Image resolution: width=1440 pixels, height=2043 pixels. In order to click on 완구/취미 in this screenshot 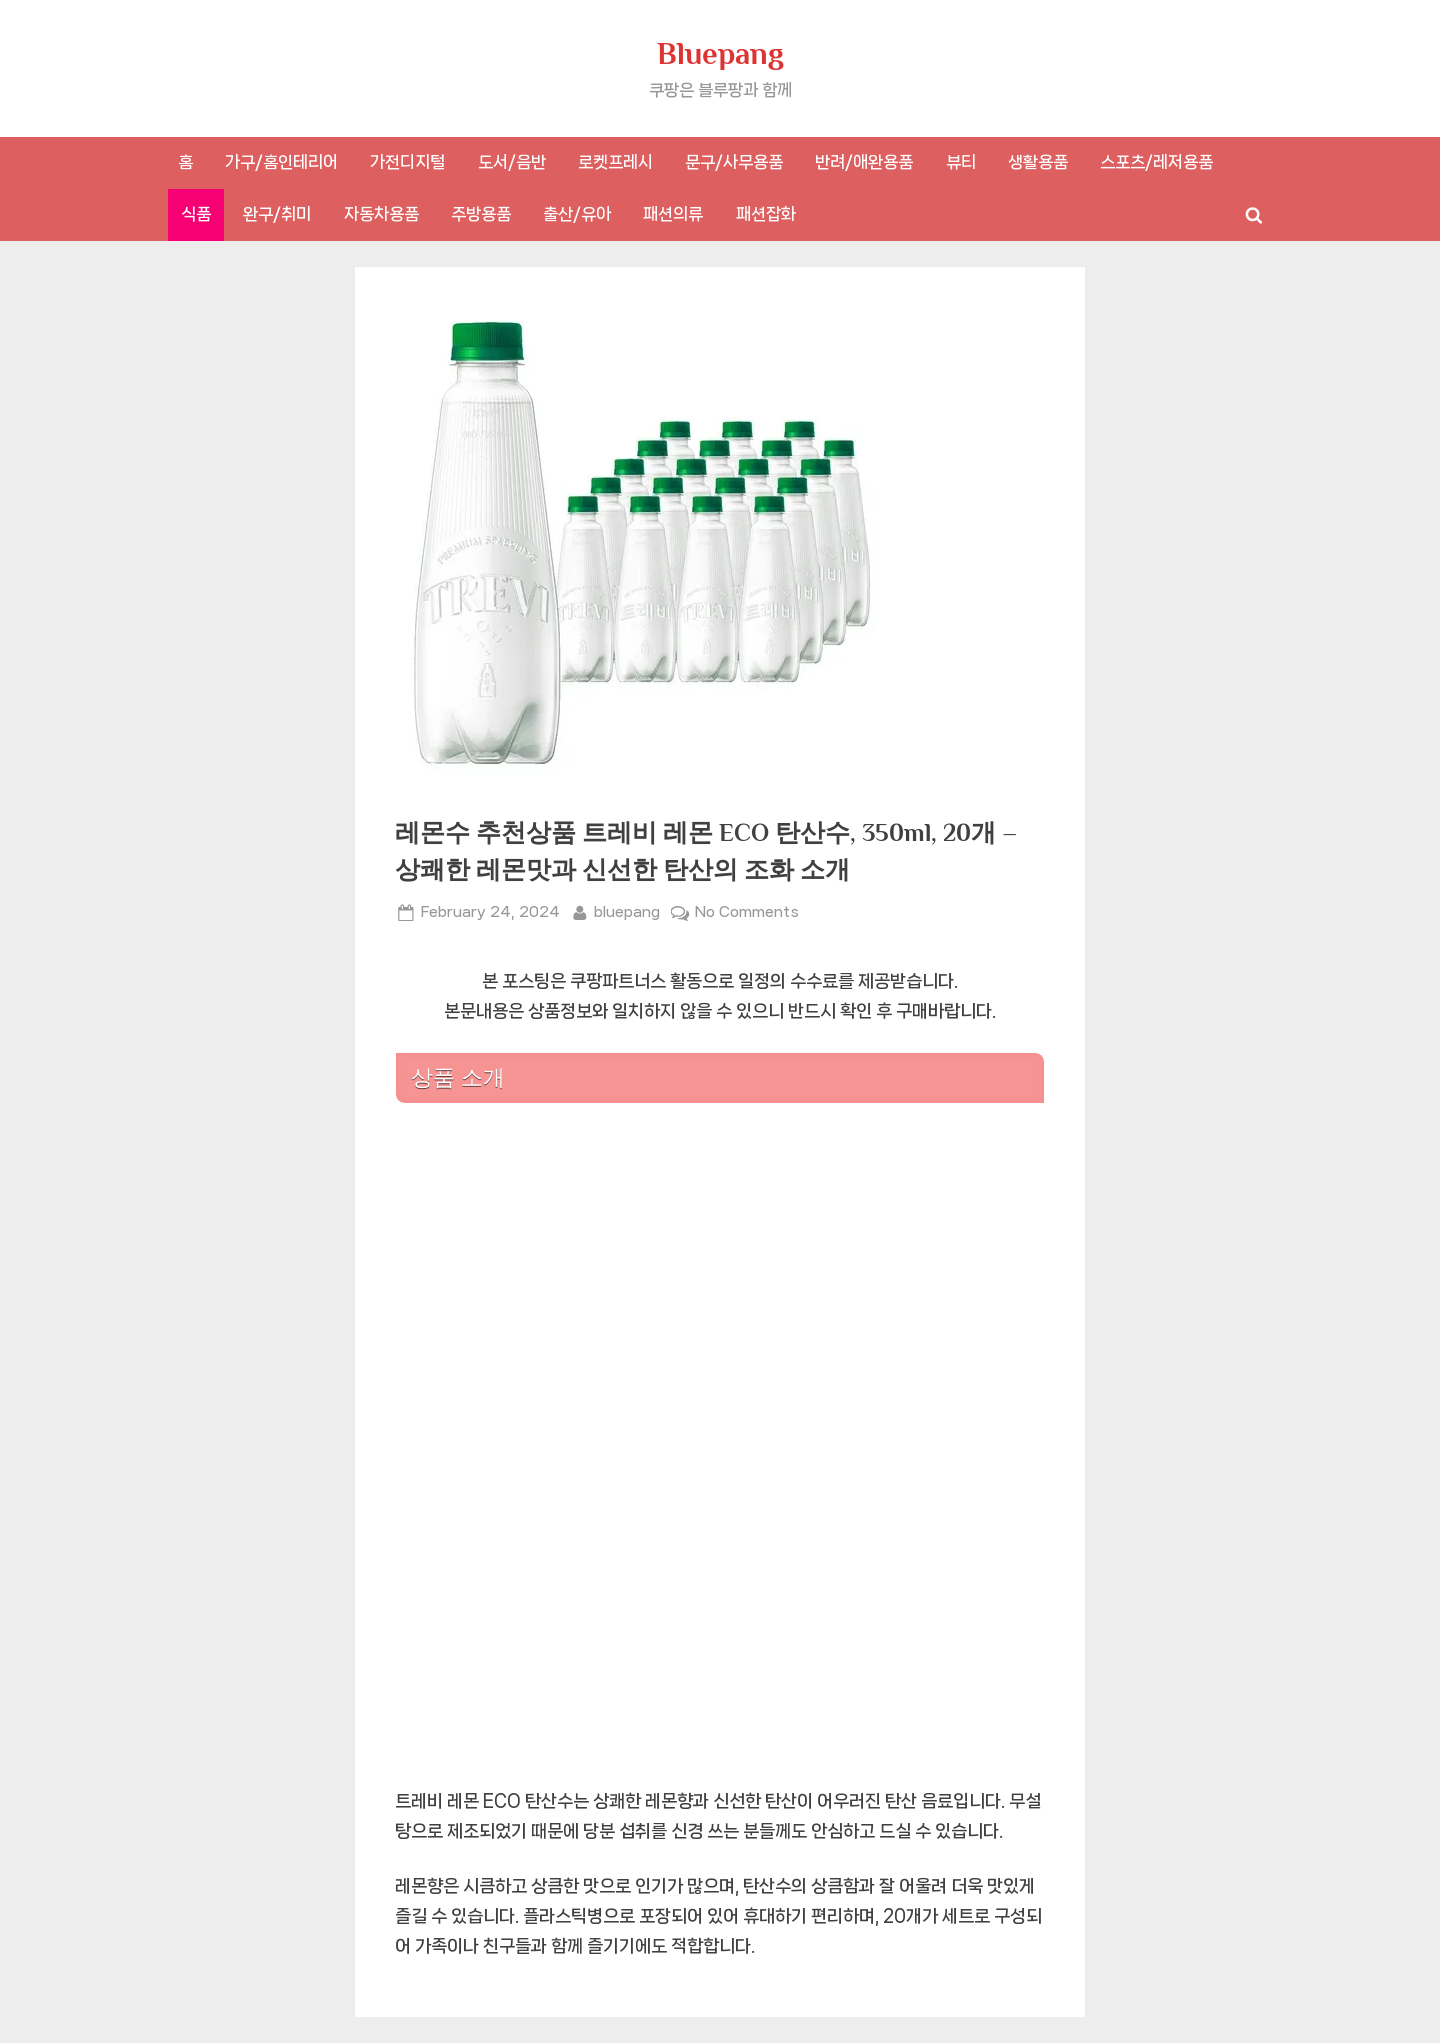, I will do `click(277, 214)`.